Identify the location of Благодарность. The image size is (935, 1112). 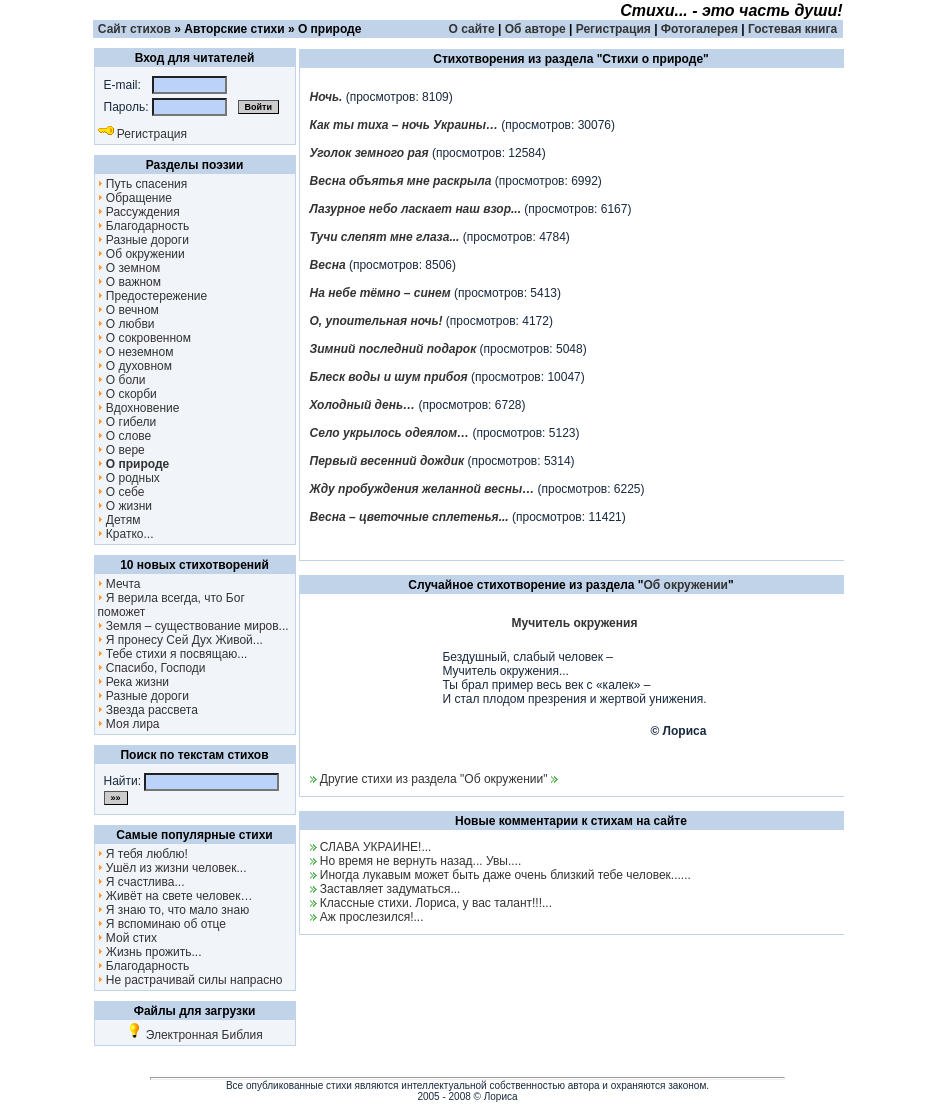
(144, 226).